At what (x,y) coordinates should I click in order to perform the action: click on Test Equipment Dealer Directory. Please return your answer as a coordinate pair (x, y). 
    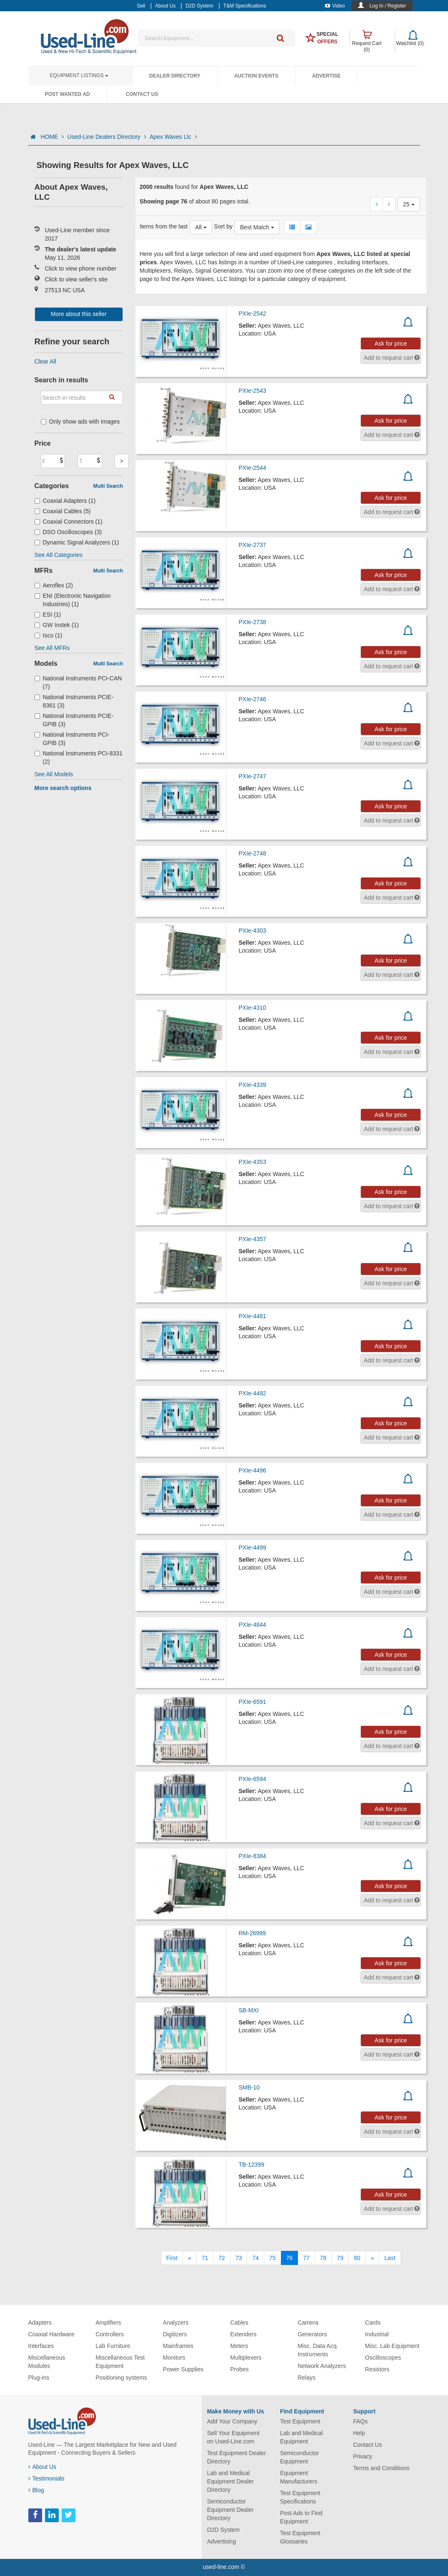
    Looking at the image, I should click on (236, 2457).